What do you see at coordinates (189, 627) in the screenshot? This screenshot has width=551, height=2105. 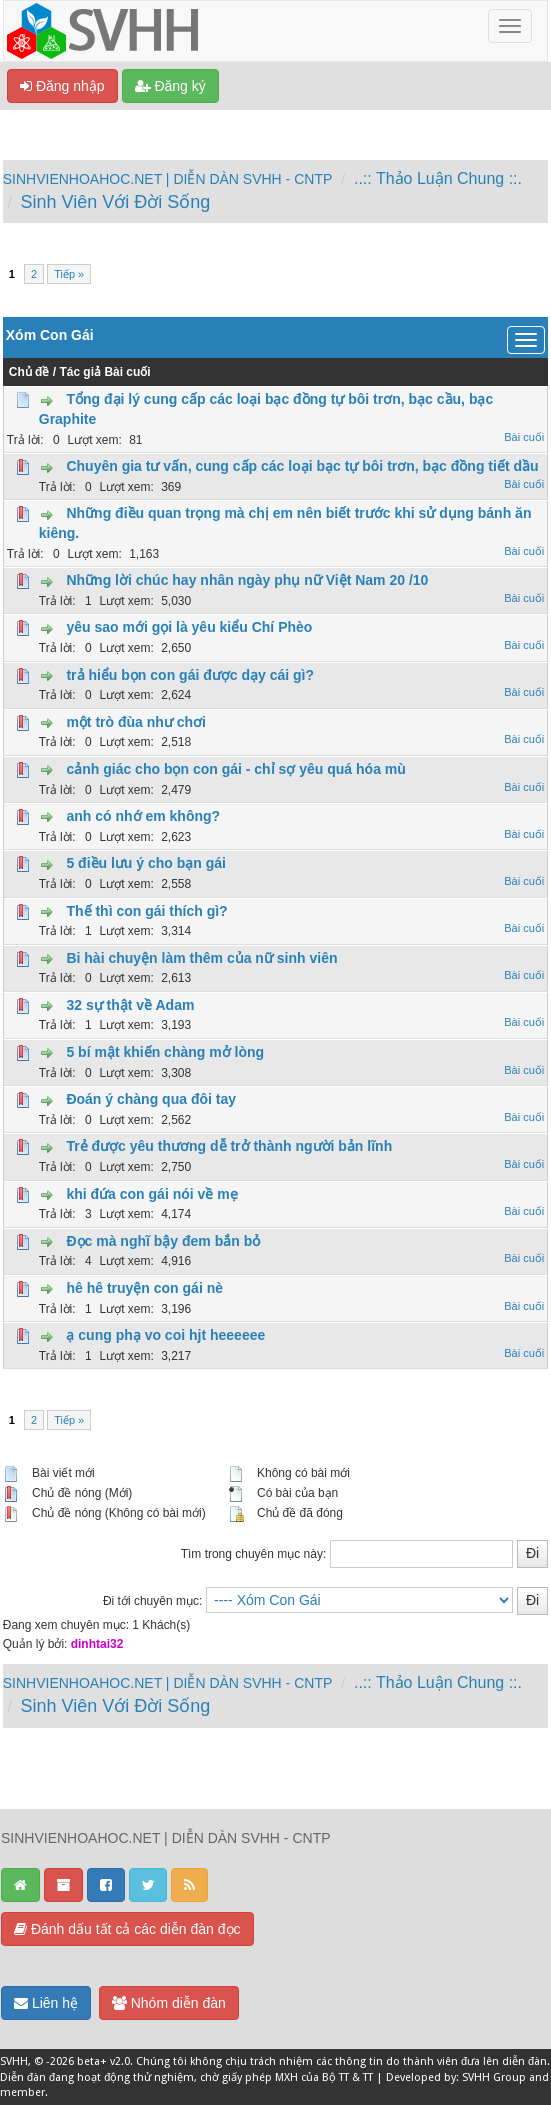 I see `yêu sao mới gọi là yêu kiểu Chí Phèo` at bounding box center [189, 627].